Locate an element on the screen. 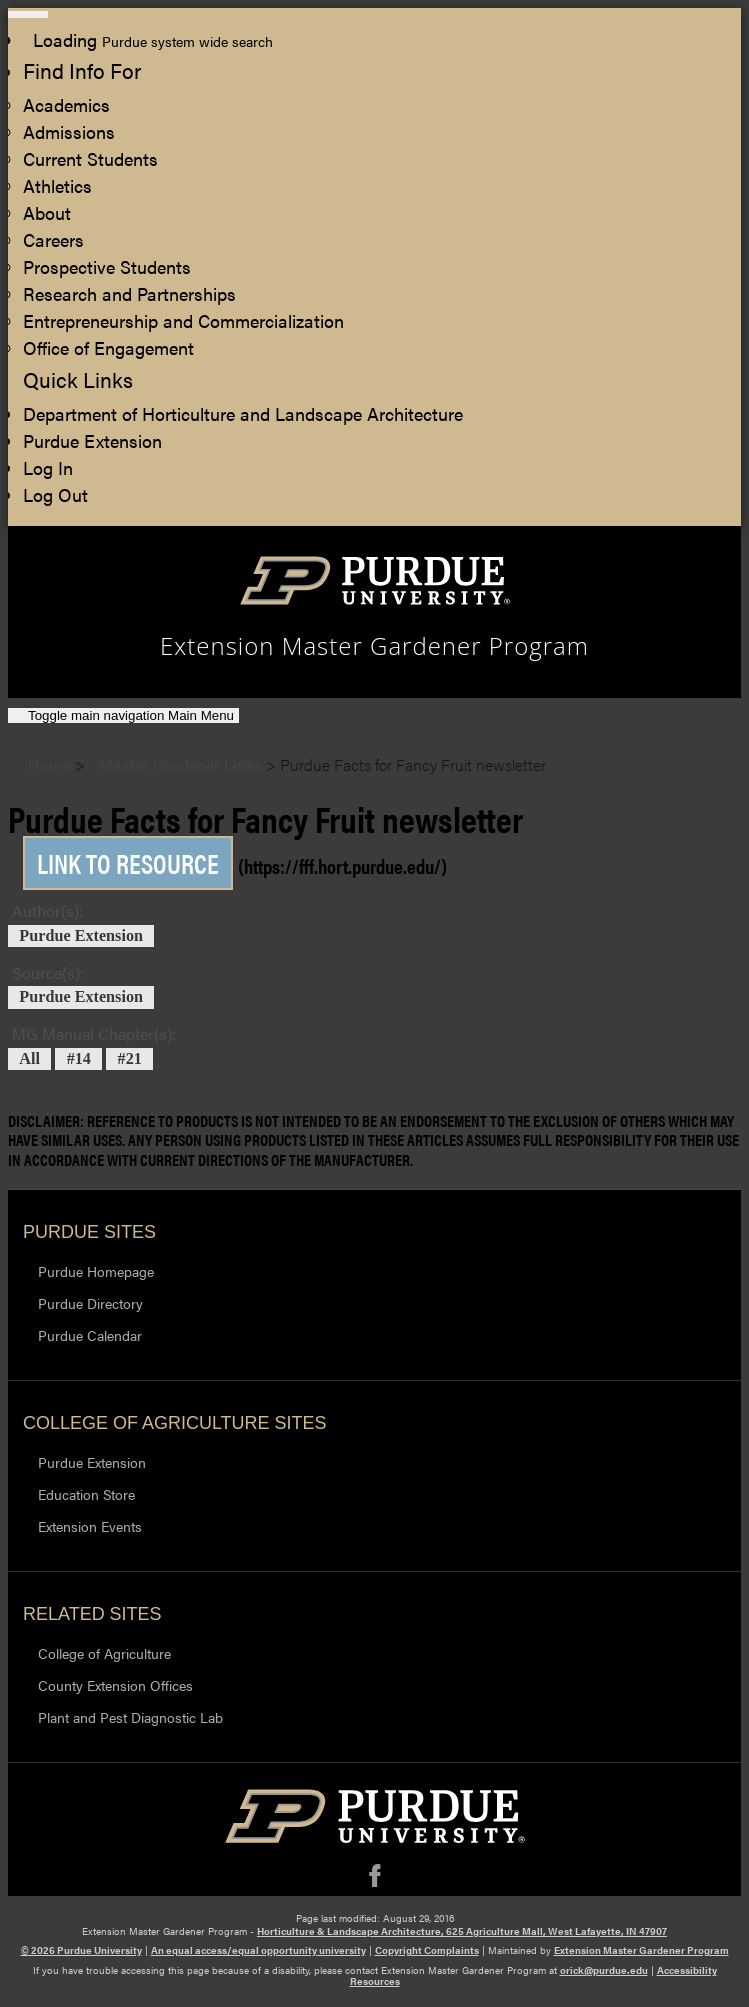 This screenshot has height=2007, width=749. Log In is located at coordinates (48, 467).